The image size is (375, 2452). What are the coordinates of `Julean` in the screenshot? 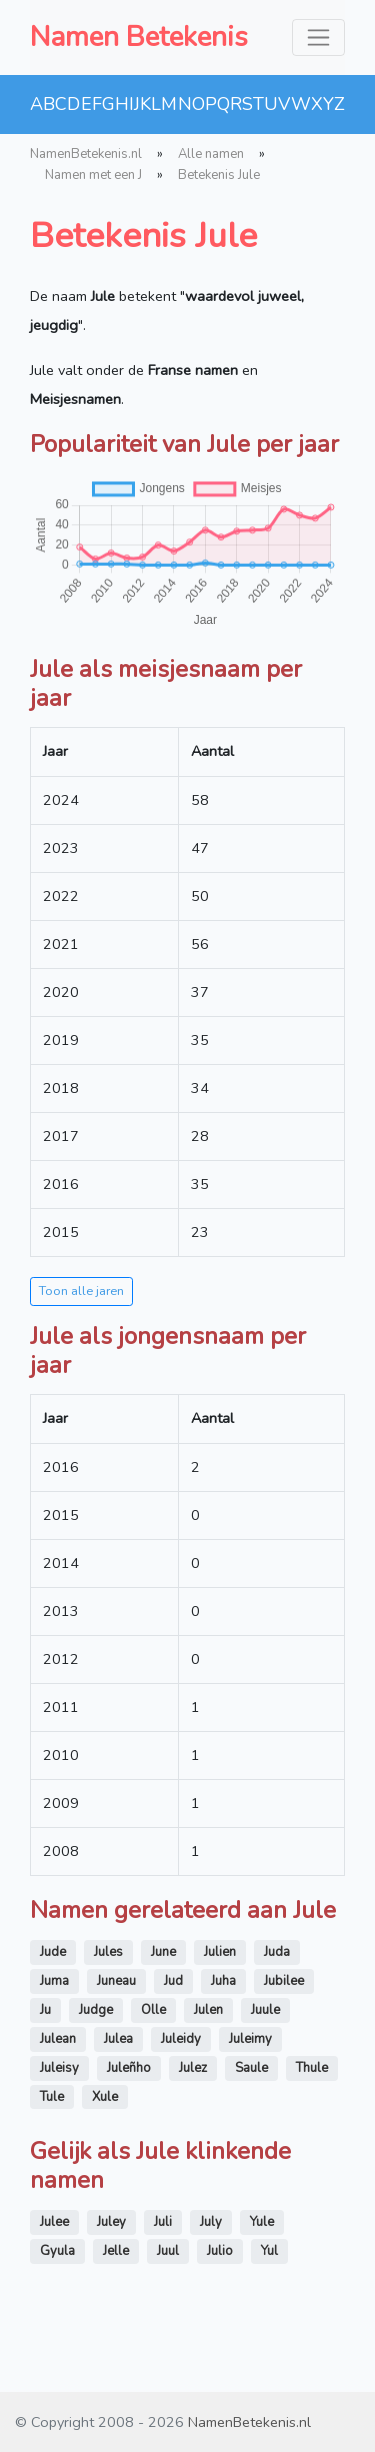 It's located at (58, 2039).